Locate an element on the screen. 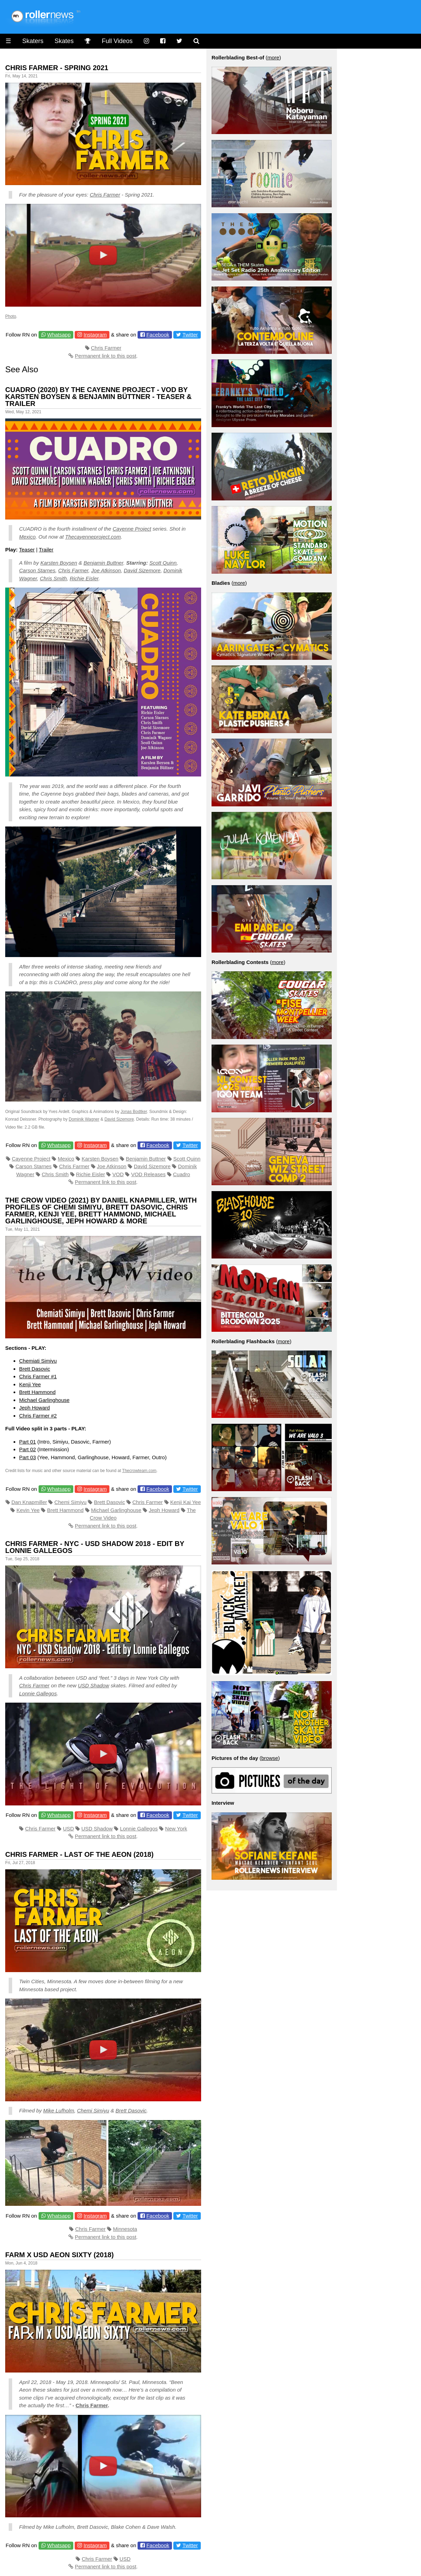 The image size is (421, 2576). Michael Garlinghouse is located at coordinates (44, 1400).